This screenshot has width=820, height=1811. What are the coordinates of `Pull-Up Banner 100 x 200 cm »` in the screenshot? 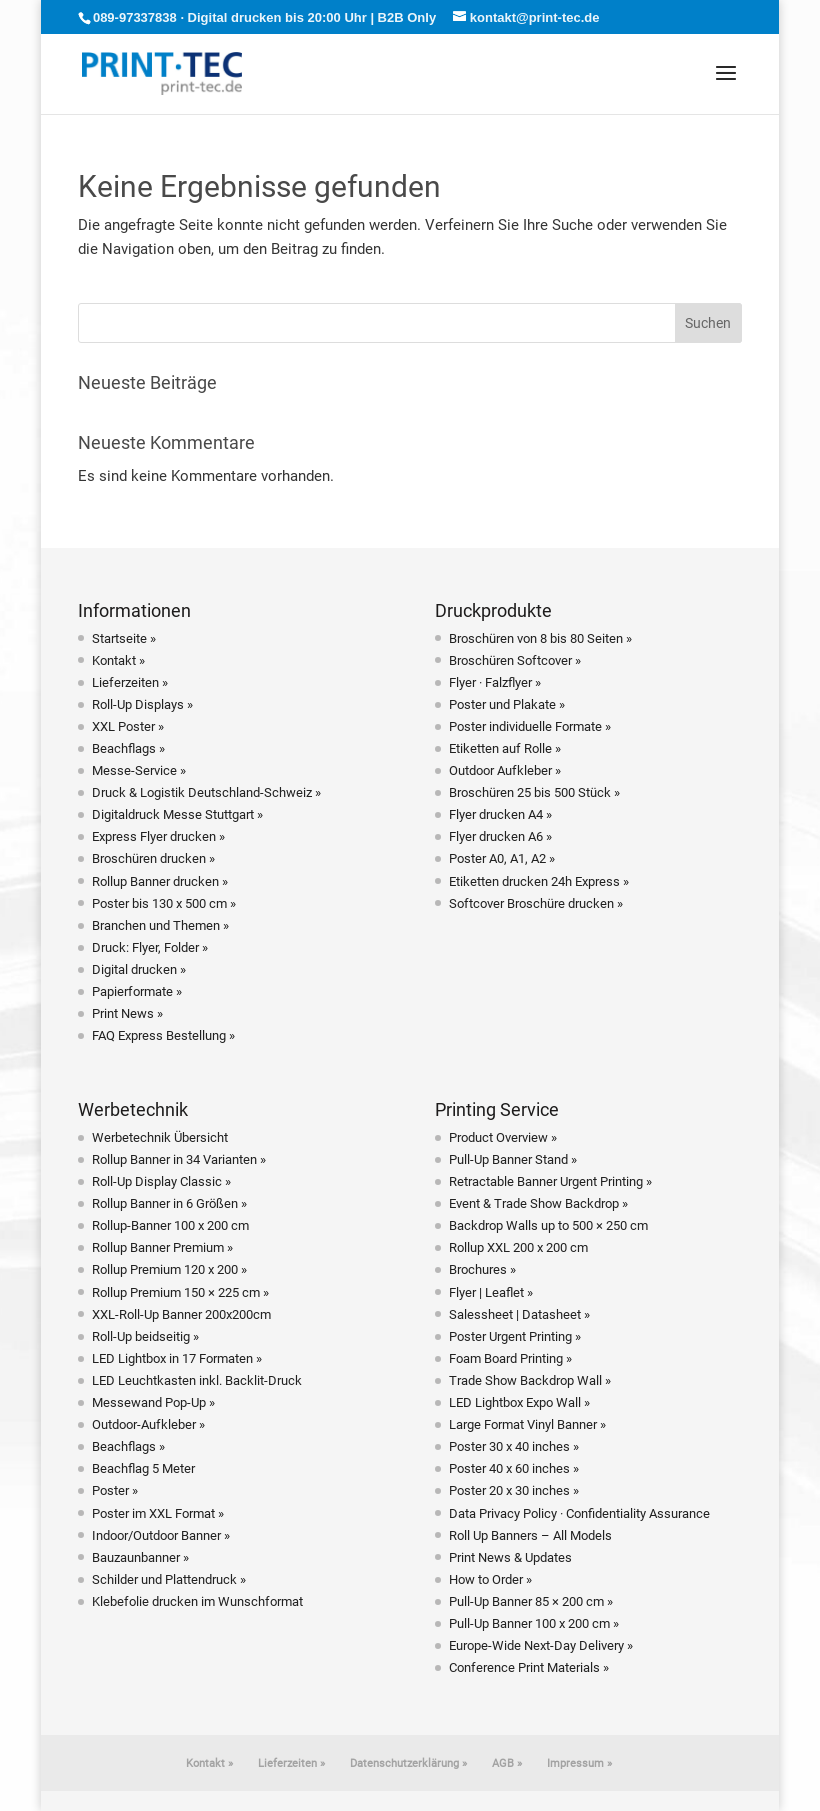 It's located at (534, 1623).